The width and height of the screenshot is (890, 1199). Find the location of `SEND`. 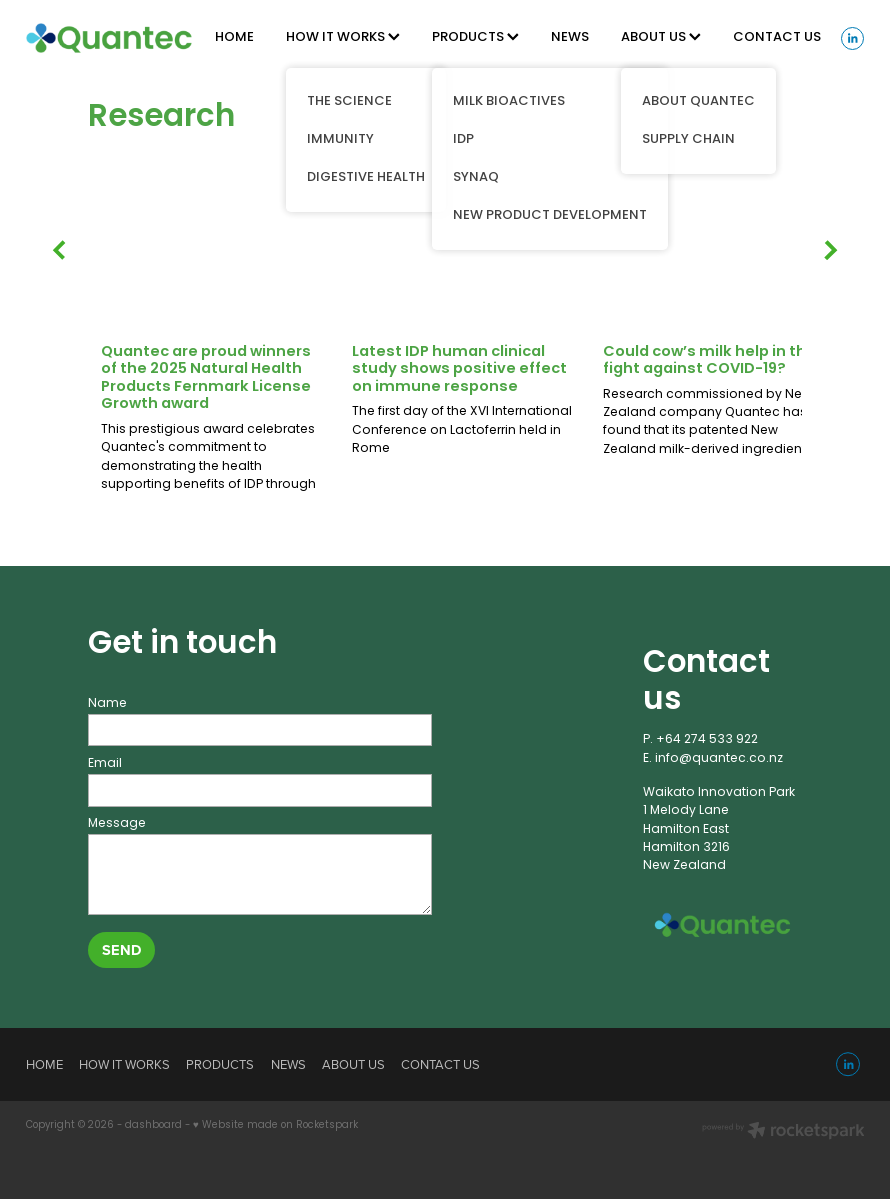

SEND is located at coordinates (121, 949).